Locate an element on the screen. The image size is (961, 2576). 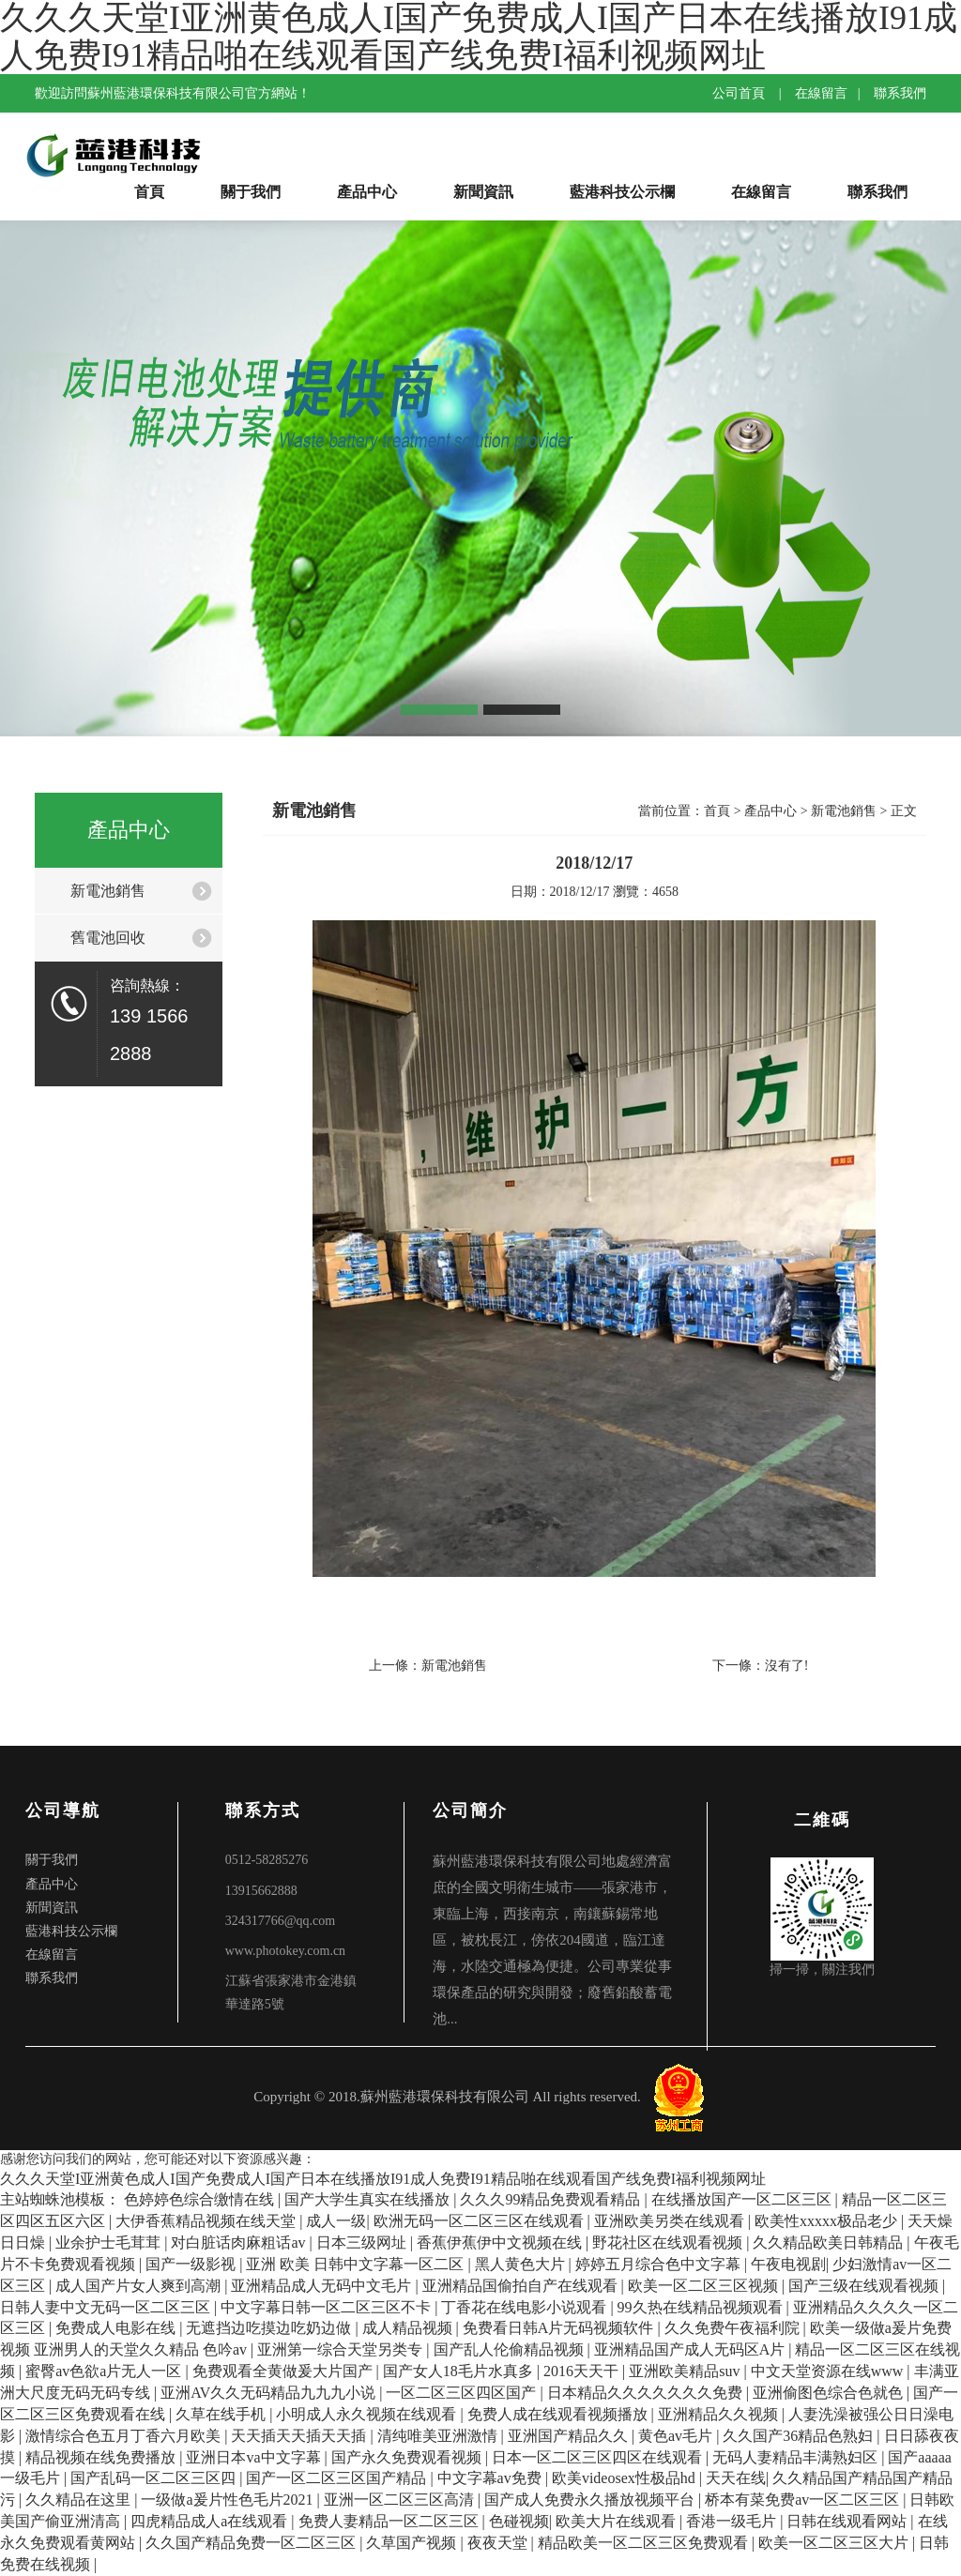
国产三级在线观看视频 is located at coordinates (865, 2286).